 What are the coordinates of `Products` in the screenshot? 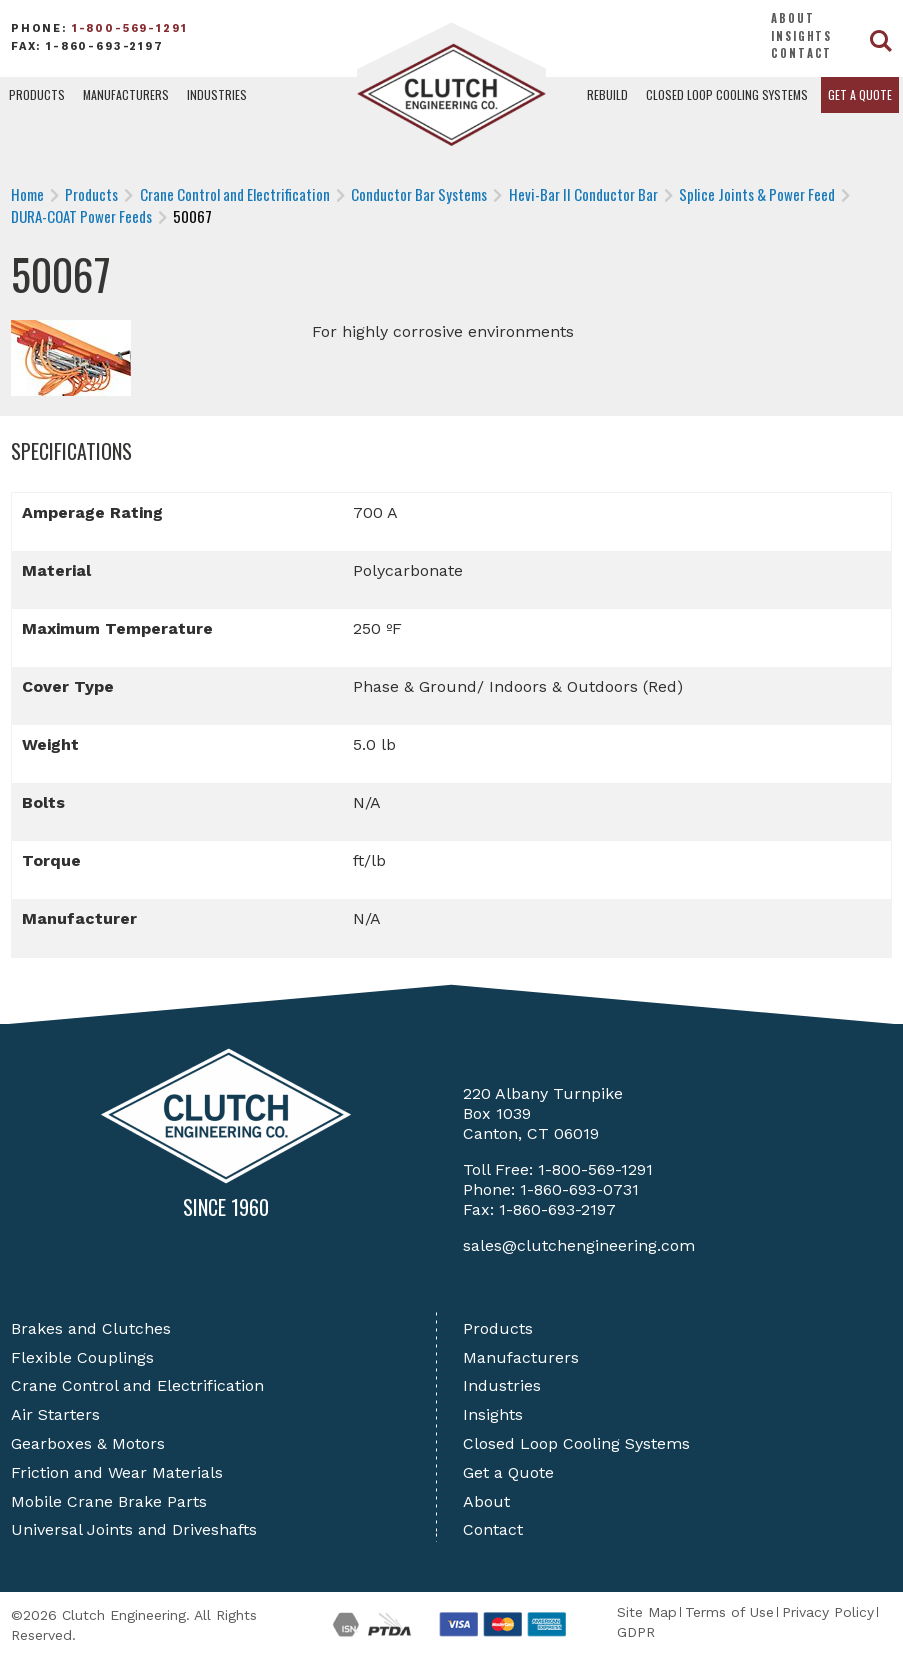 It's located at (37, 94).